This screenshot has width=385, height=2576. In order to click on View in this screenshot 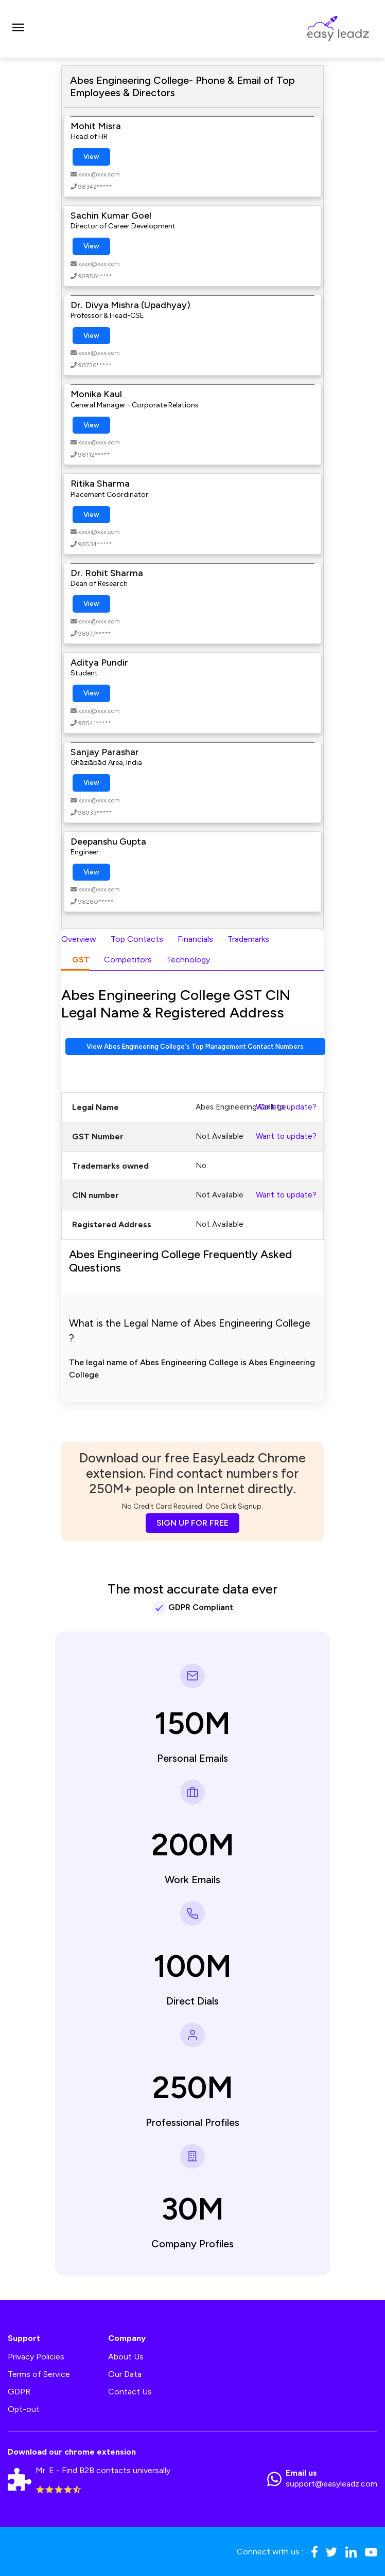, I will do `click(91, 156)`.